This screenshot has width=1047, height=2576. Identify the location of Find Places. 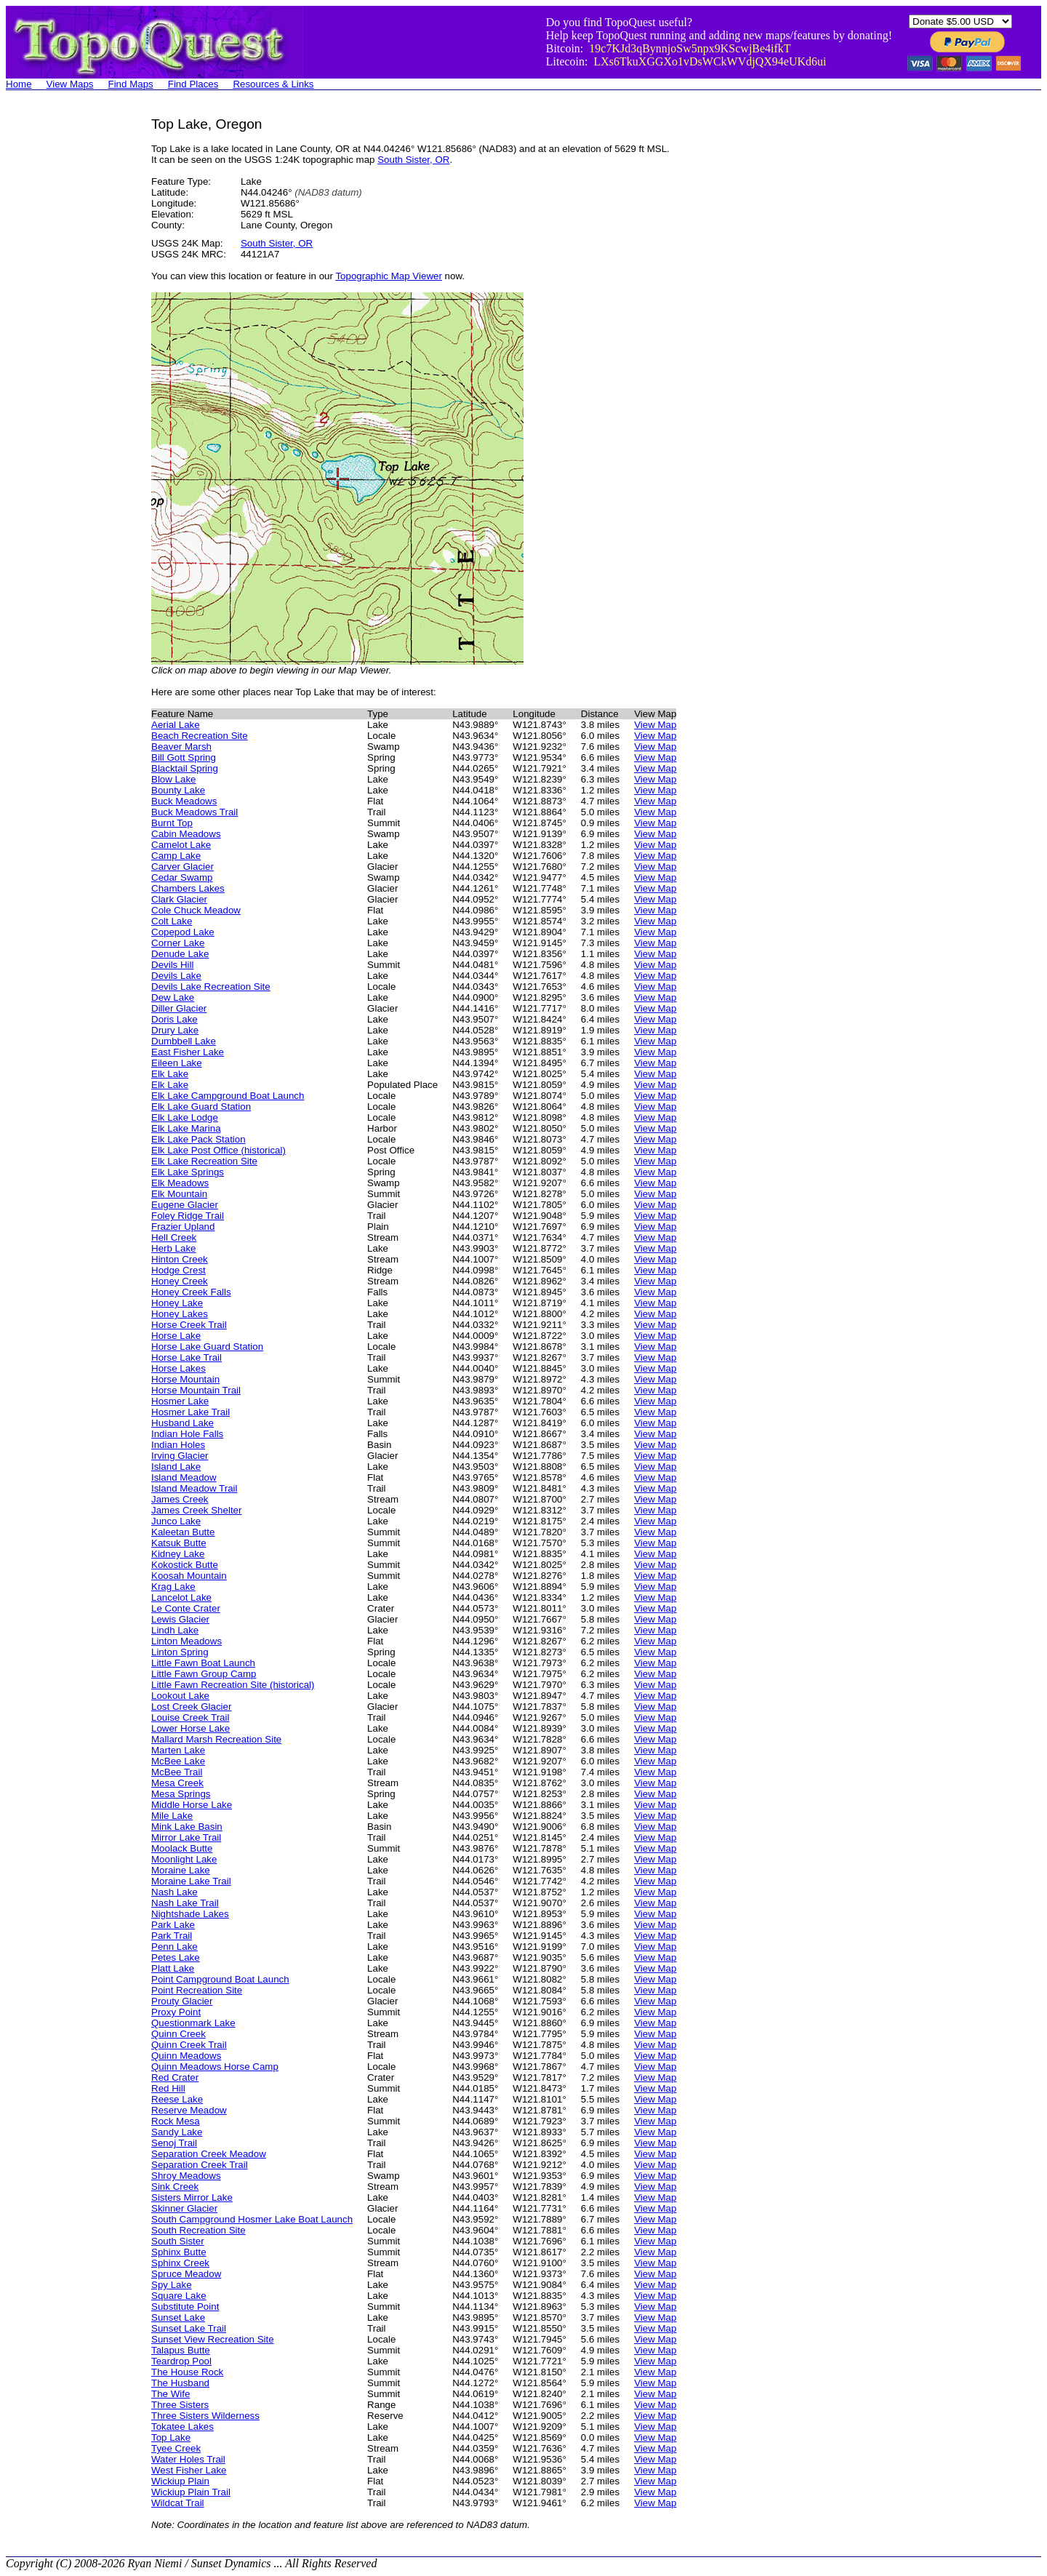
(193, 84).